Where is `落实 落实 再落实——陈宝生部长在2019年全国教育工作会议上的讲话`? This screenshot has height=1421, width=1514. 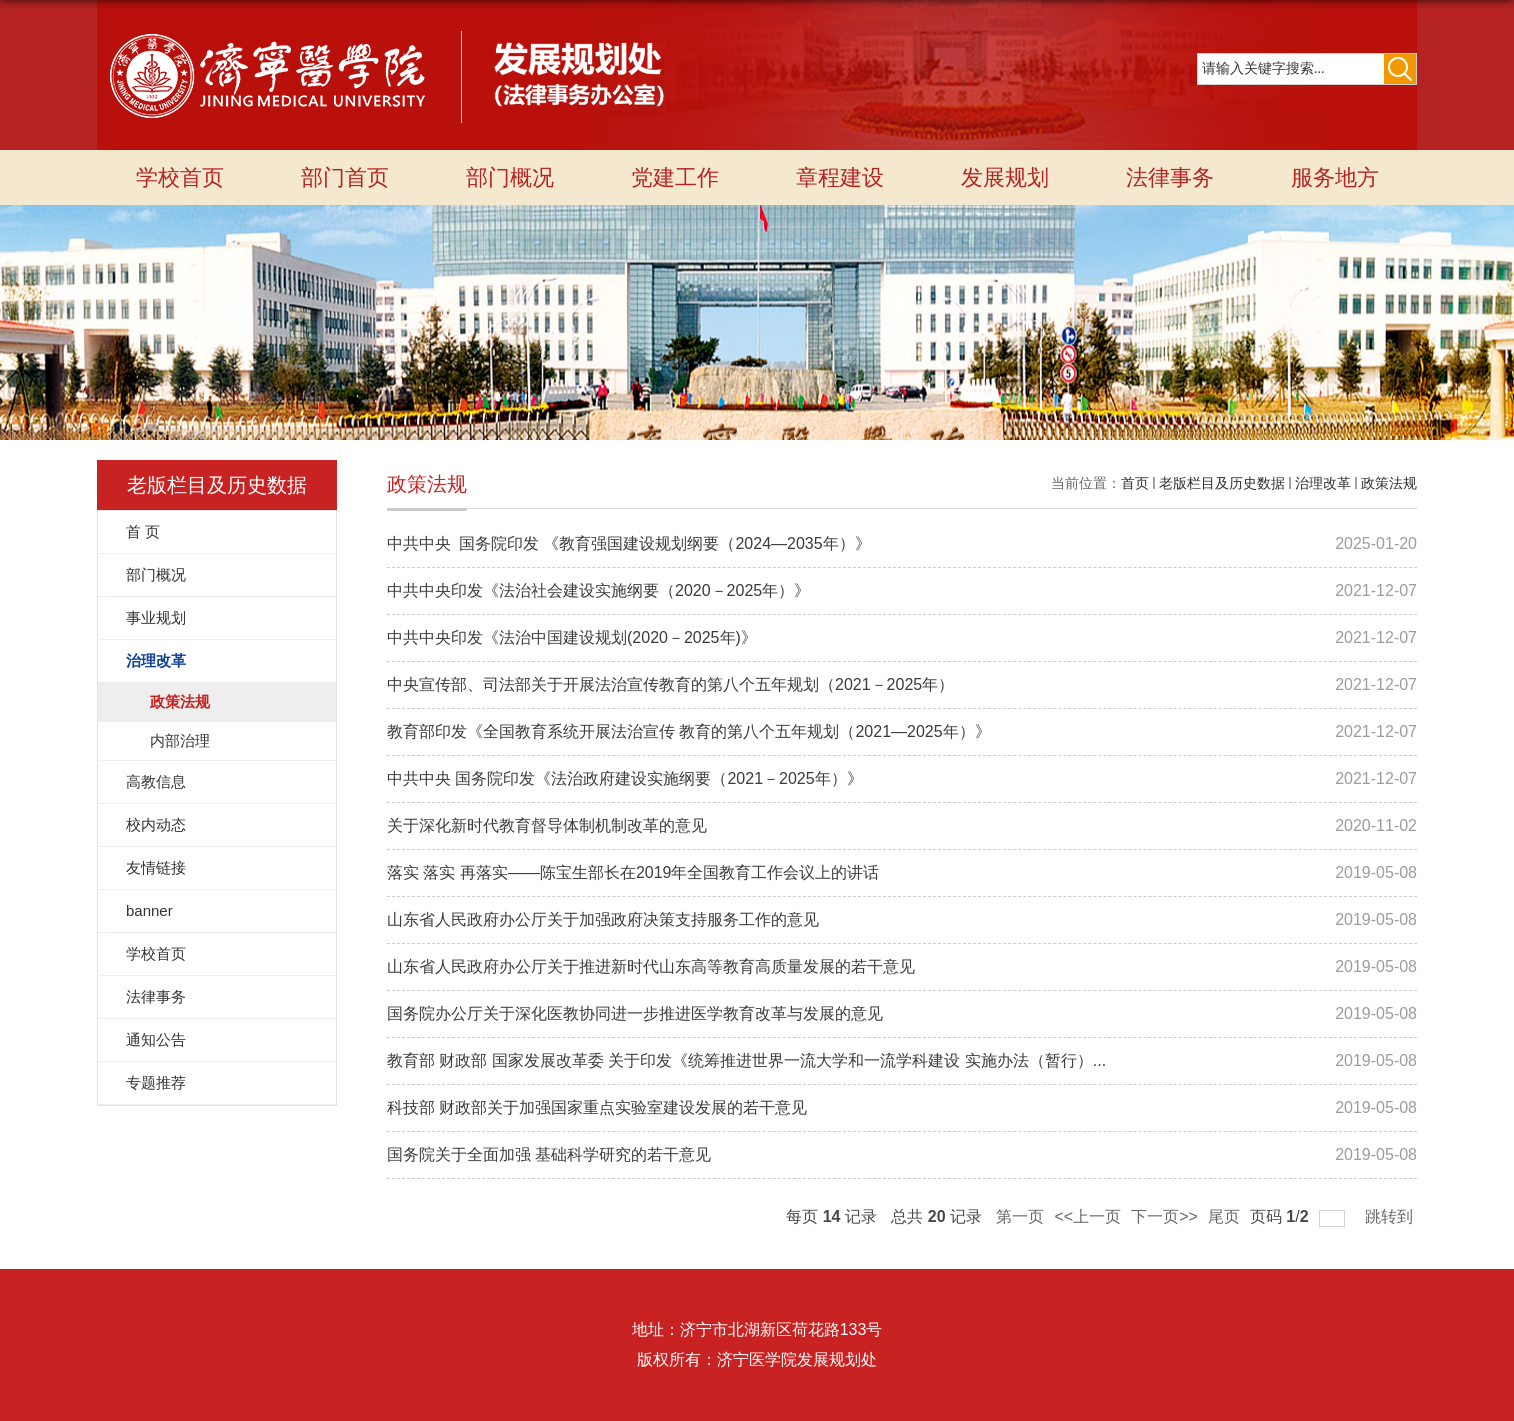 落实 落实 再落实——陈宝生部长在2019年全国教育工作会议上的讲话 is located at coordinates (633, 872).